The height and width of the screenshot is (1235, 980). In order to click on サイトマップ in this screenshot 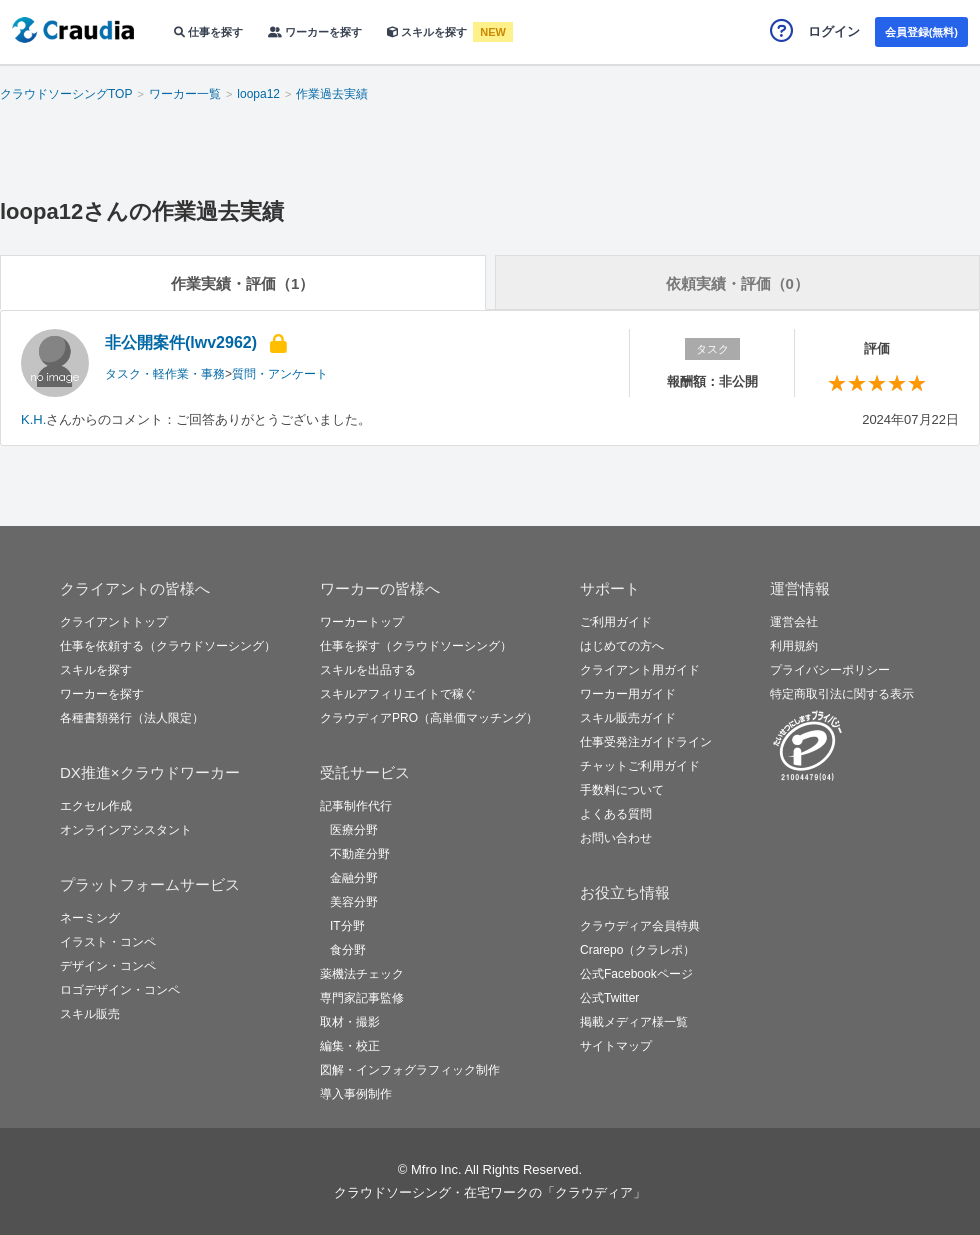, I will do `click(616, 1046)`.